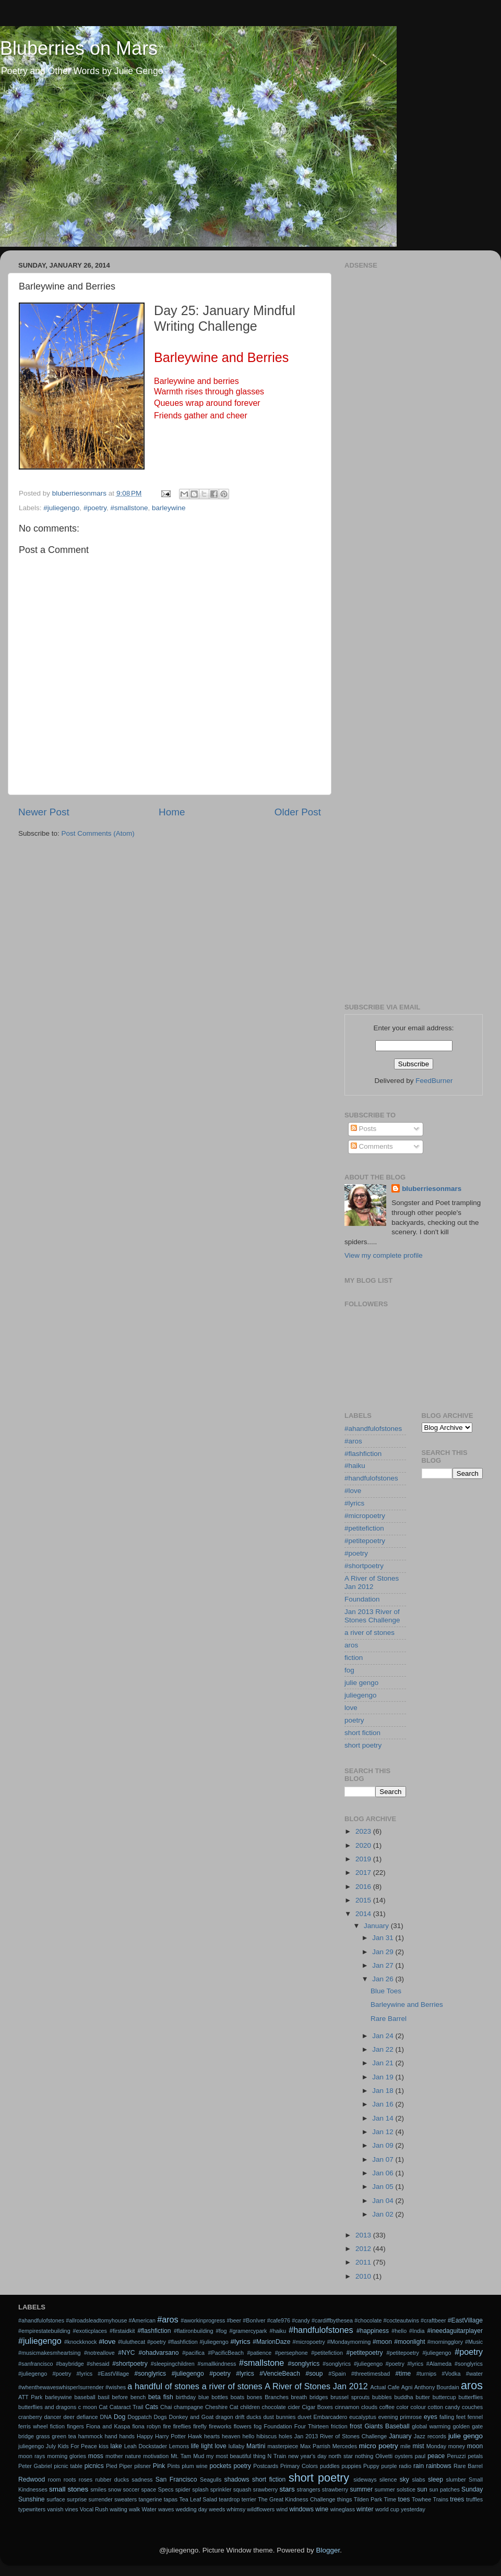  What do you see at coordinates (413, 338) in the screenshot?
I see `[Advertisement]` at bounding box center [413, 338].